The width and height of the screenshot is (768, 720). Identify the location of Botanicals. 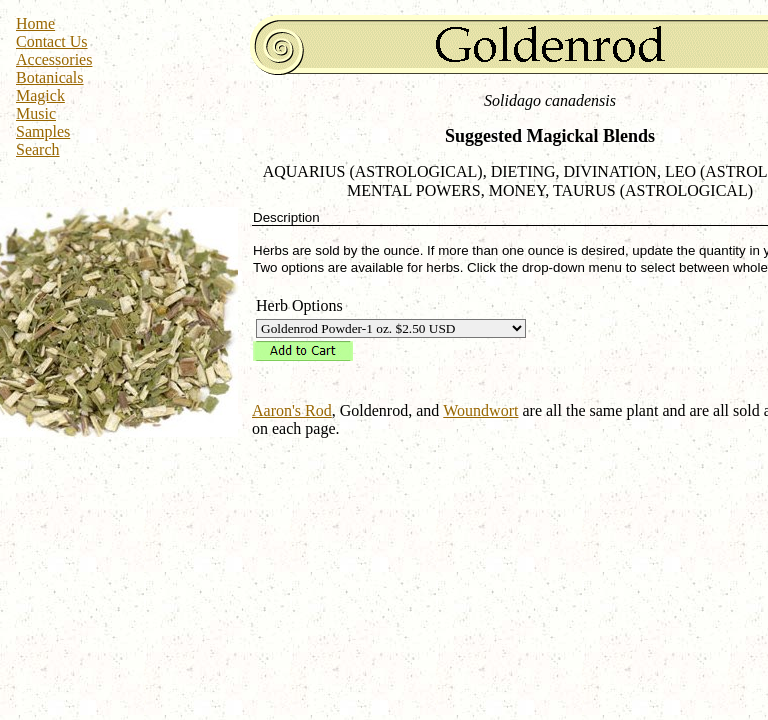
(50, 77).